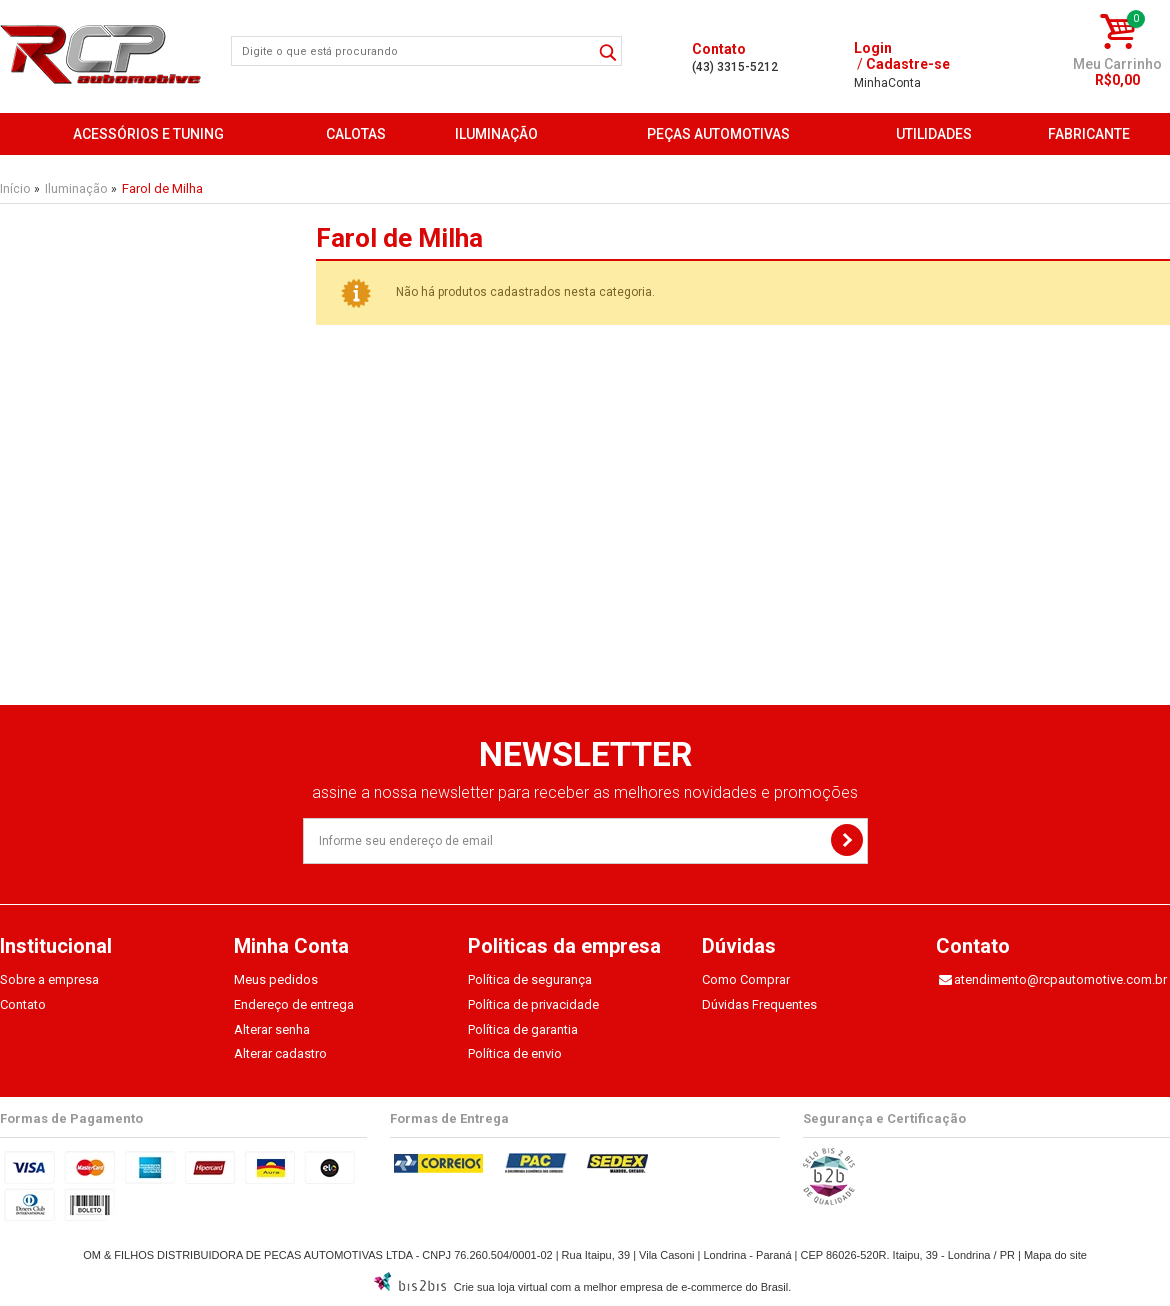 The width and height of the screenshot is (1170, 1306). I want to click on Calotas, so click(356, 134).